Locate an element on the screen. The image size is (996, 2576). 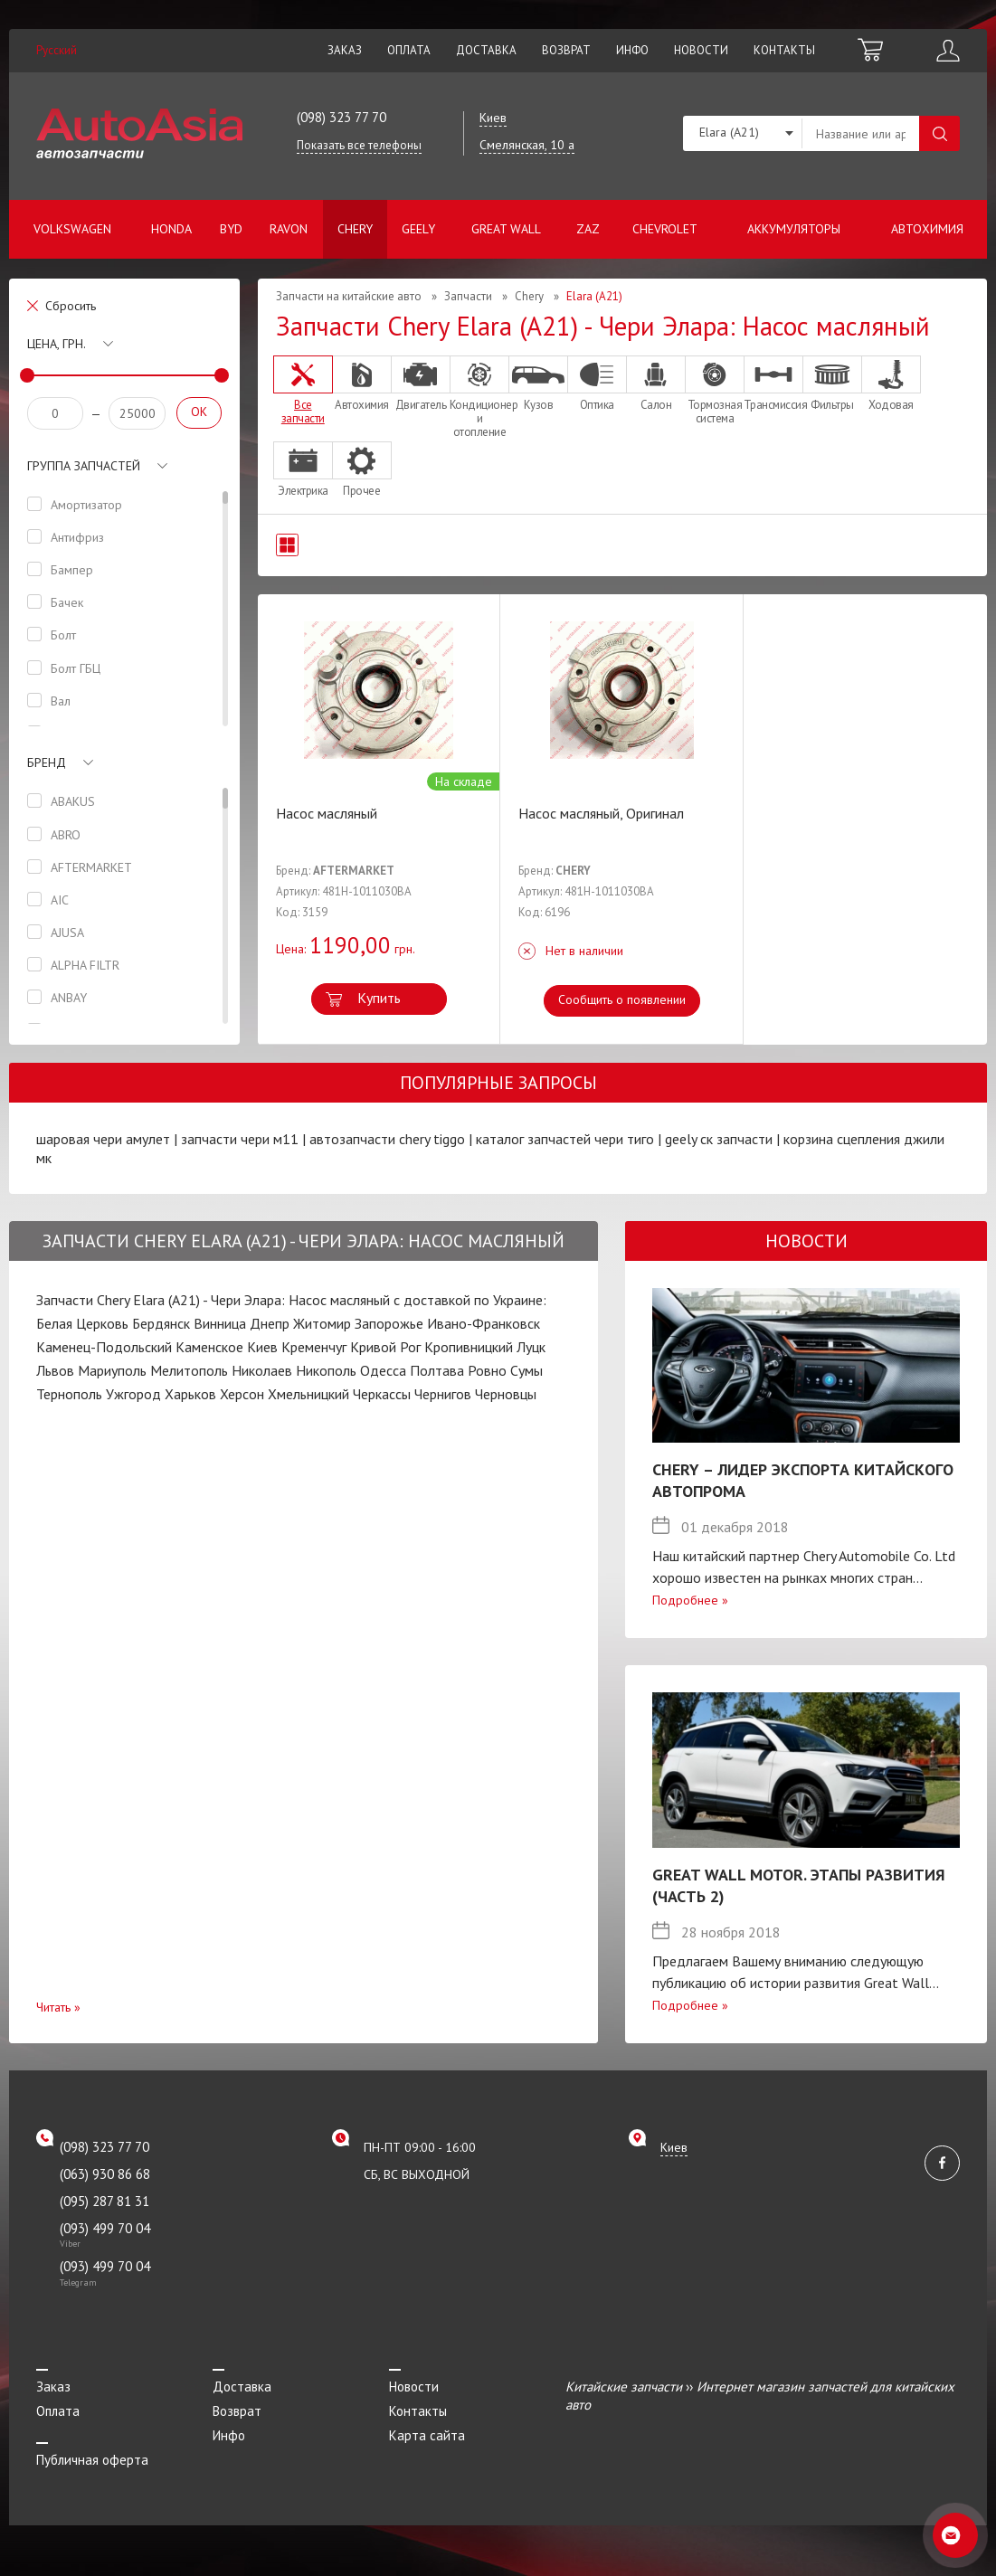
Тормозная система is located at coordinates (715, 390).